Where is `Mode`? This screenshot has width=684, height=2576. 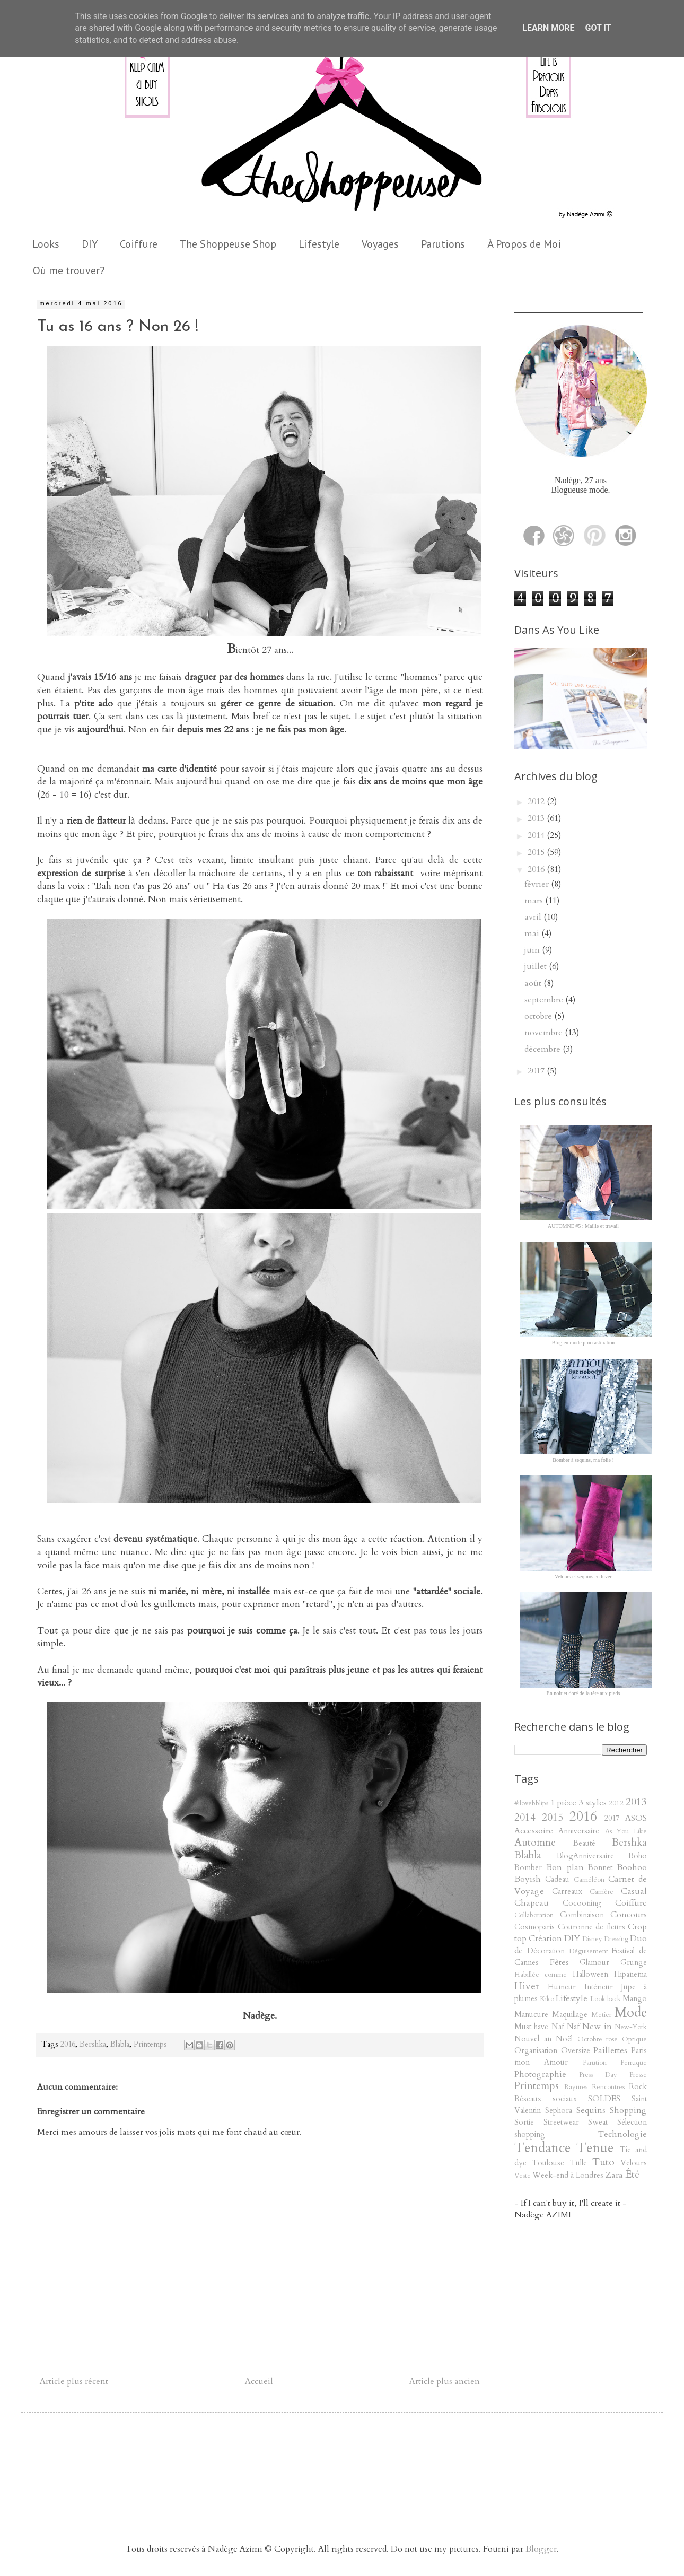 Mode is located at coordinates (631, 2013).